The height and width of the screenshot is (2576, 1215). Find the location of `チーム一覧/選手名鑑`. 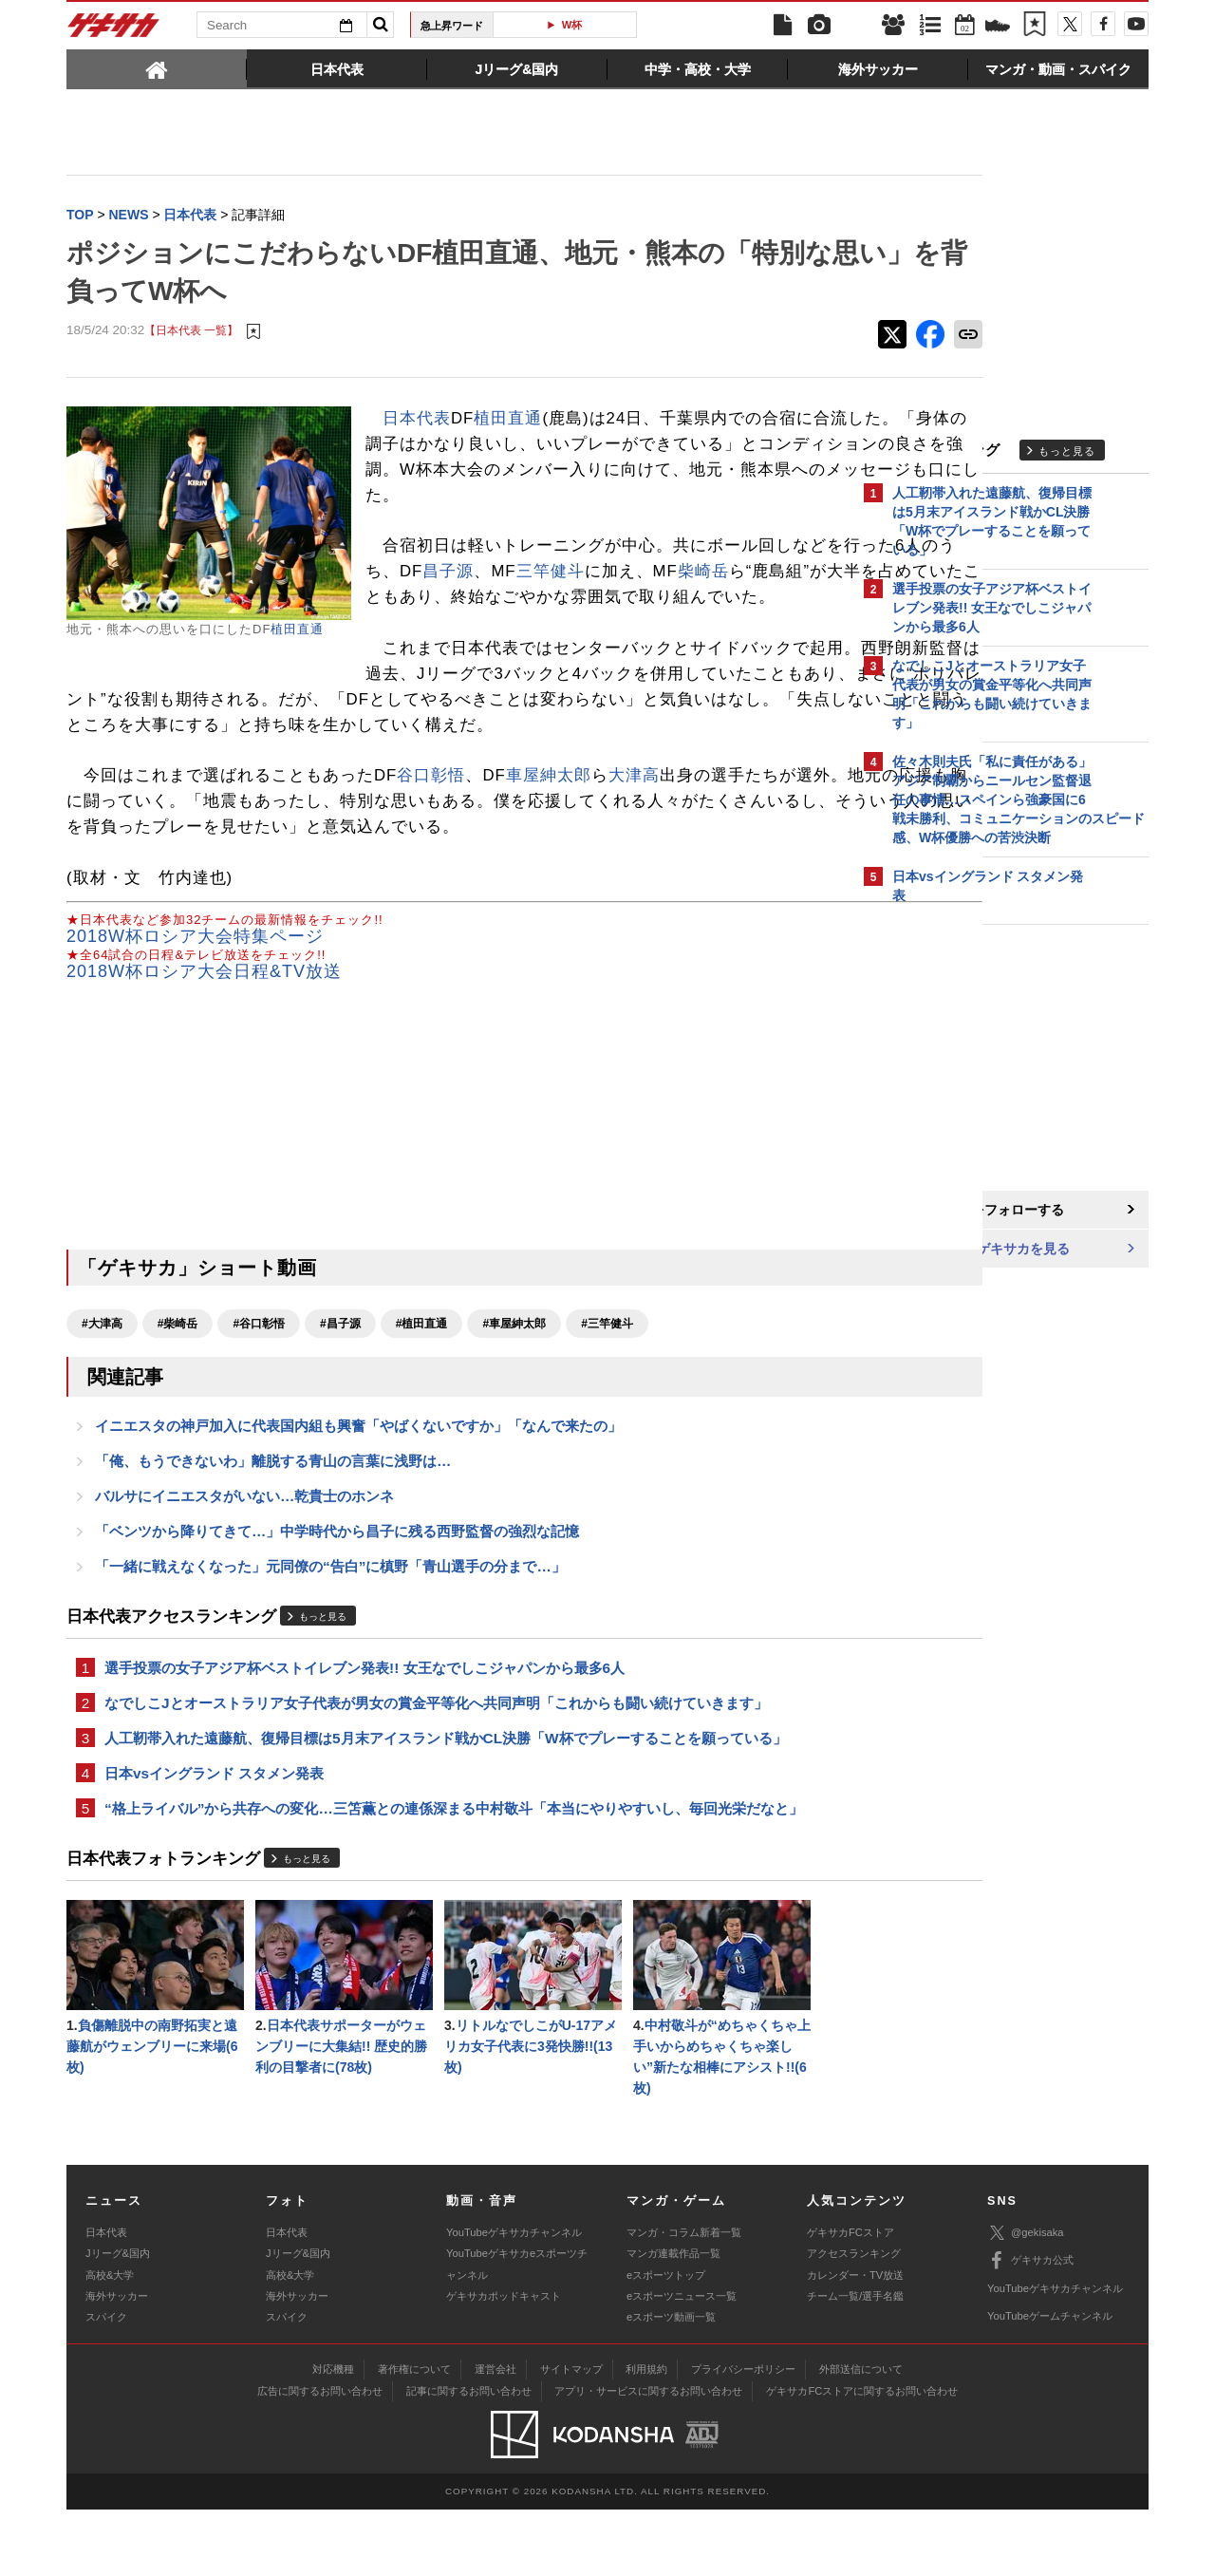

チーム一覧/選手名鑑 is located at coordinates (855, 2362).